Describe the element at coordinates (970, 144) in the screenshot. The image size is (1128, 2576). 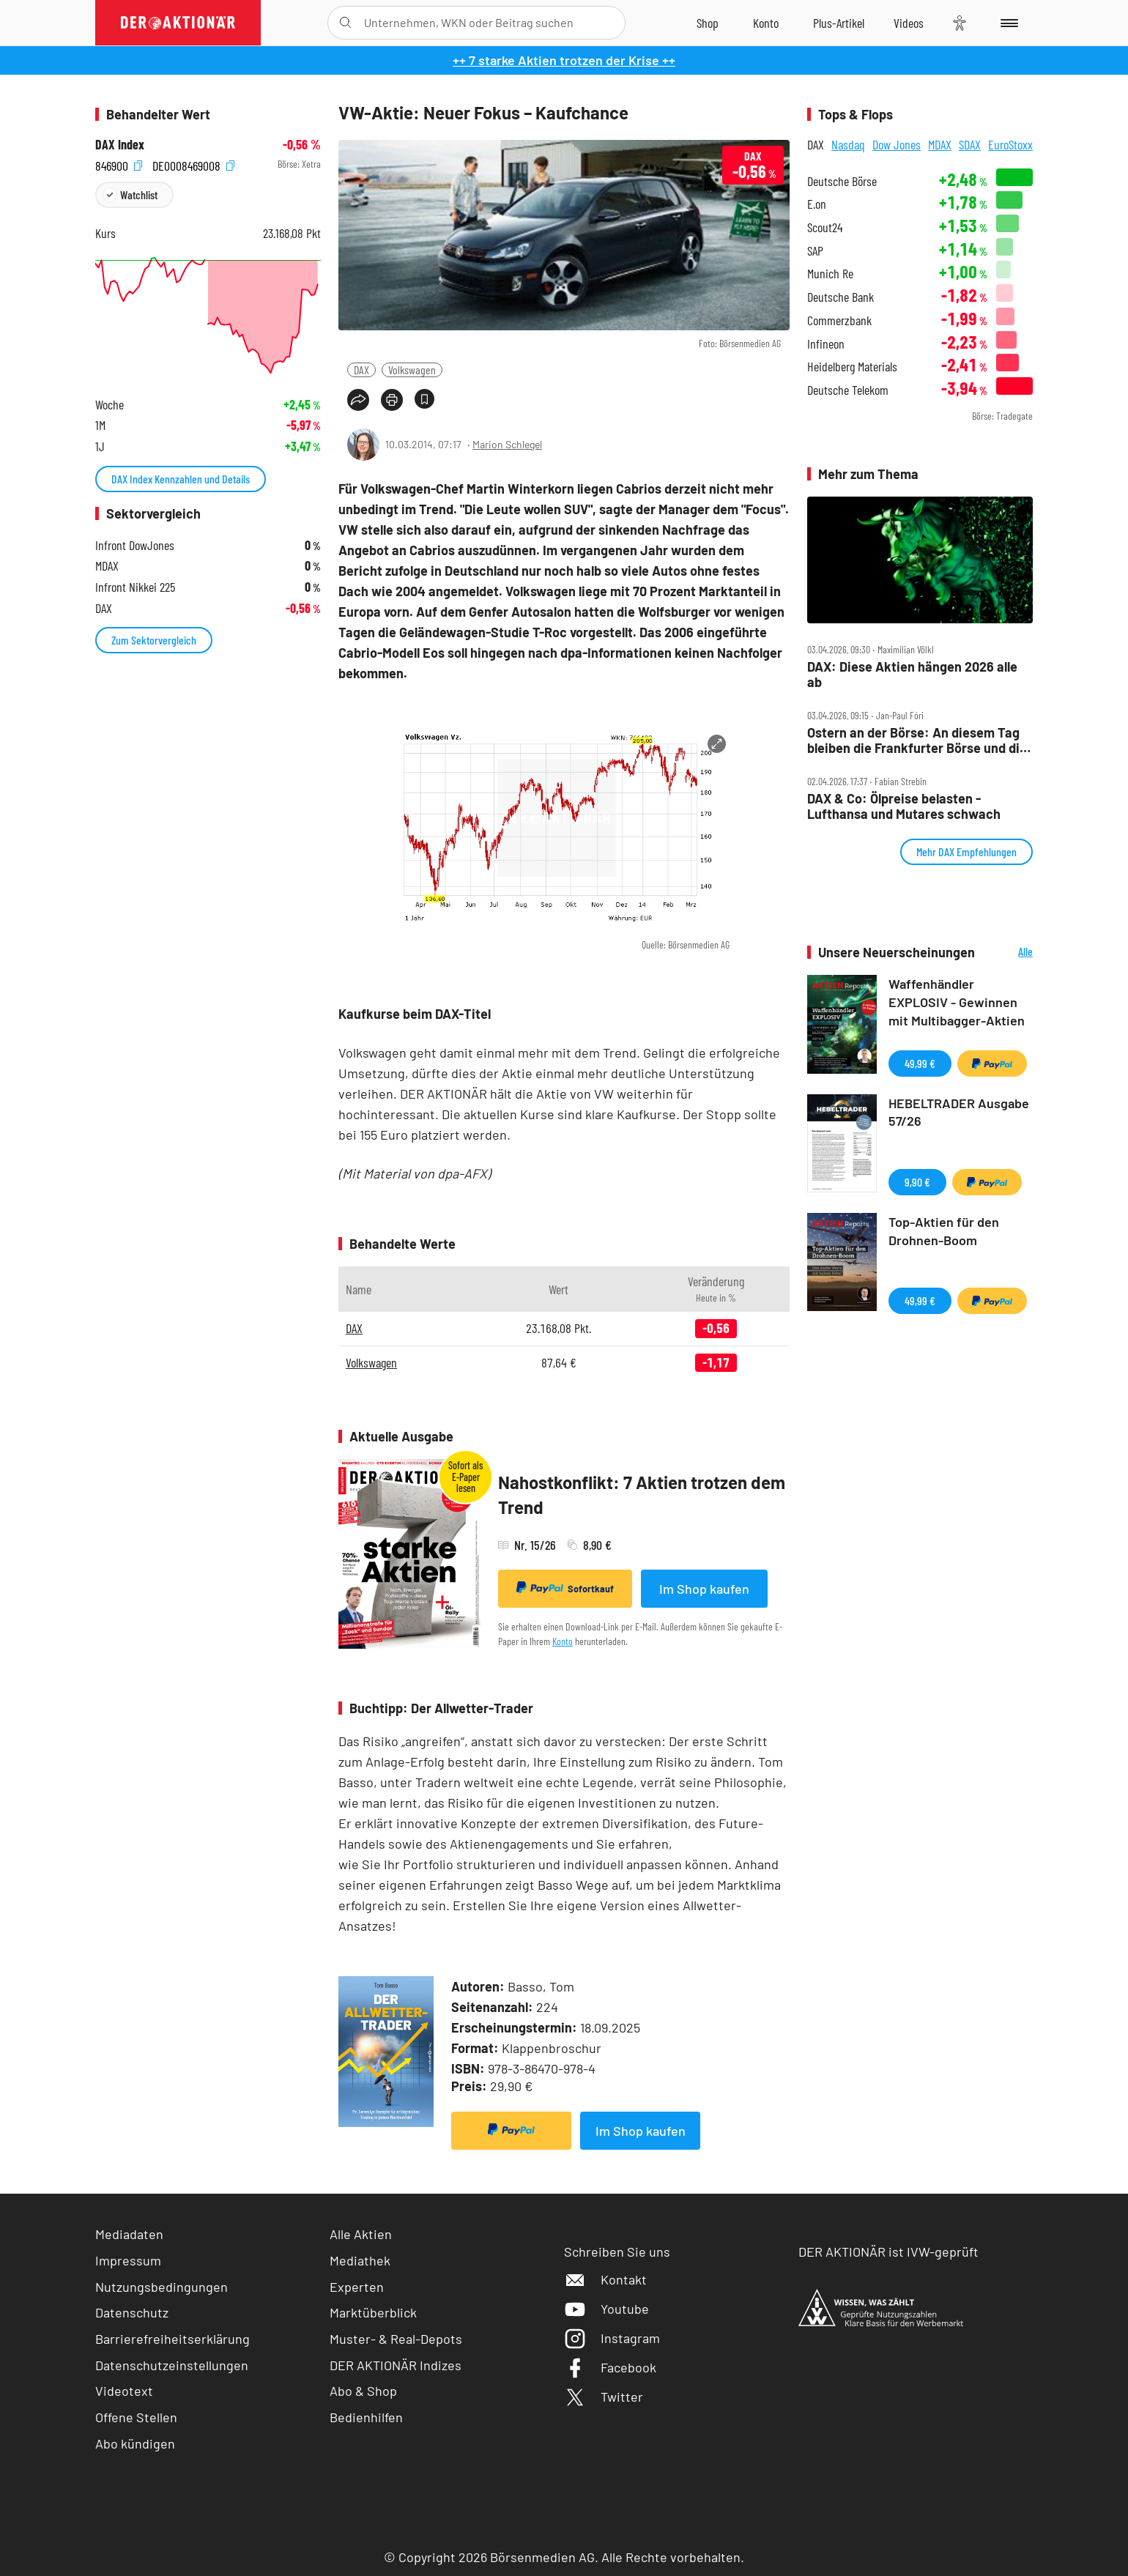
I see `SDAX` at that location.